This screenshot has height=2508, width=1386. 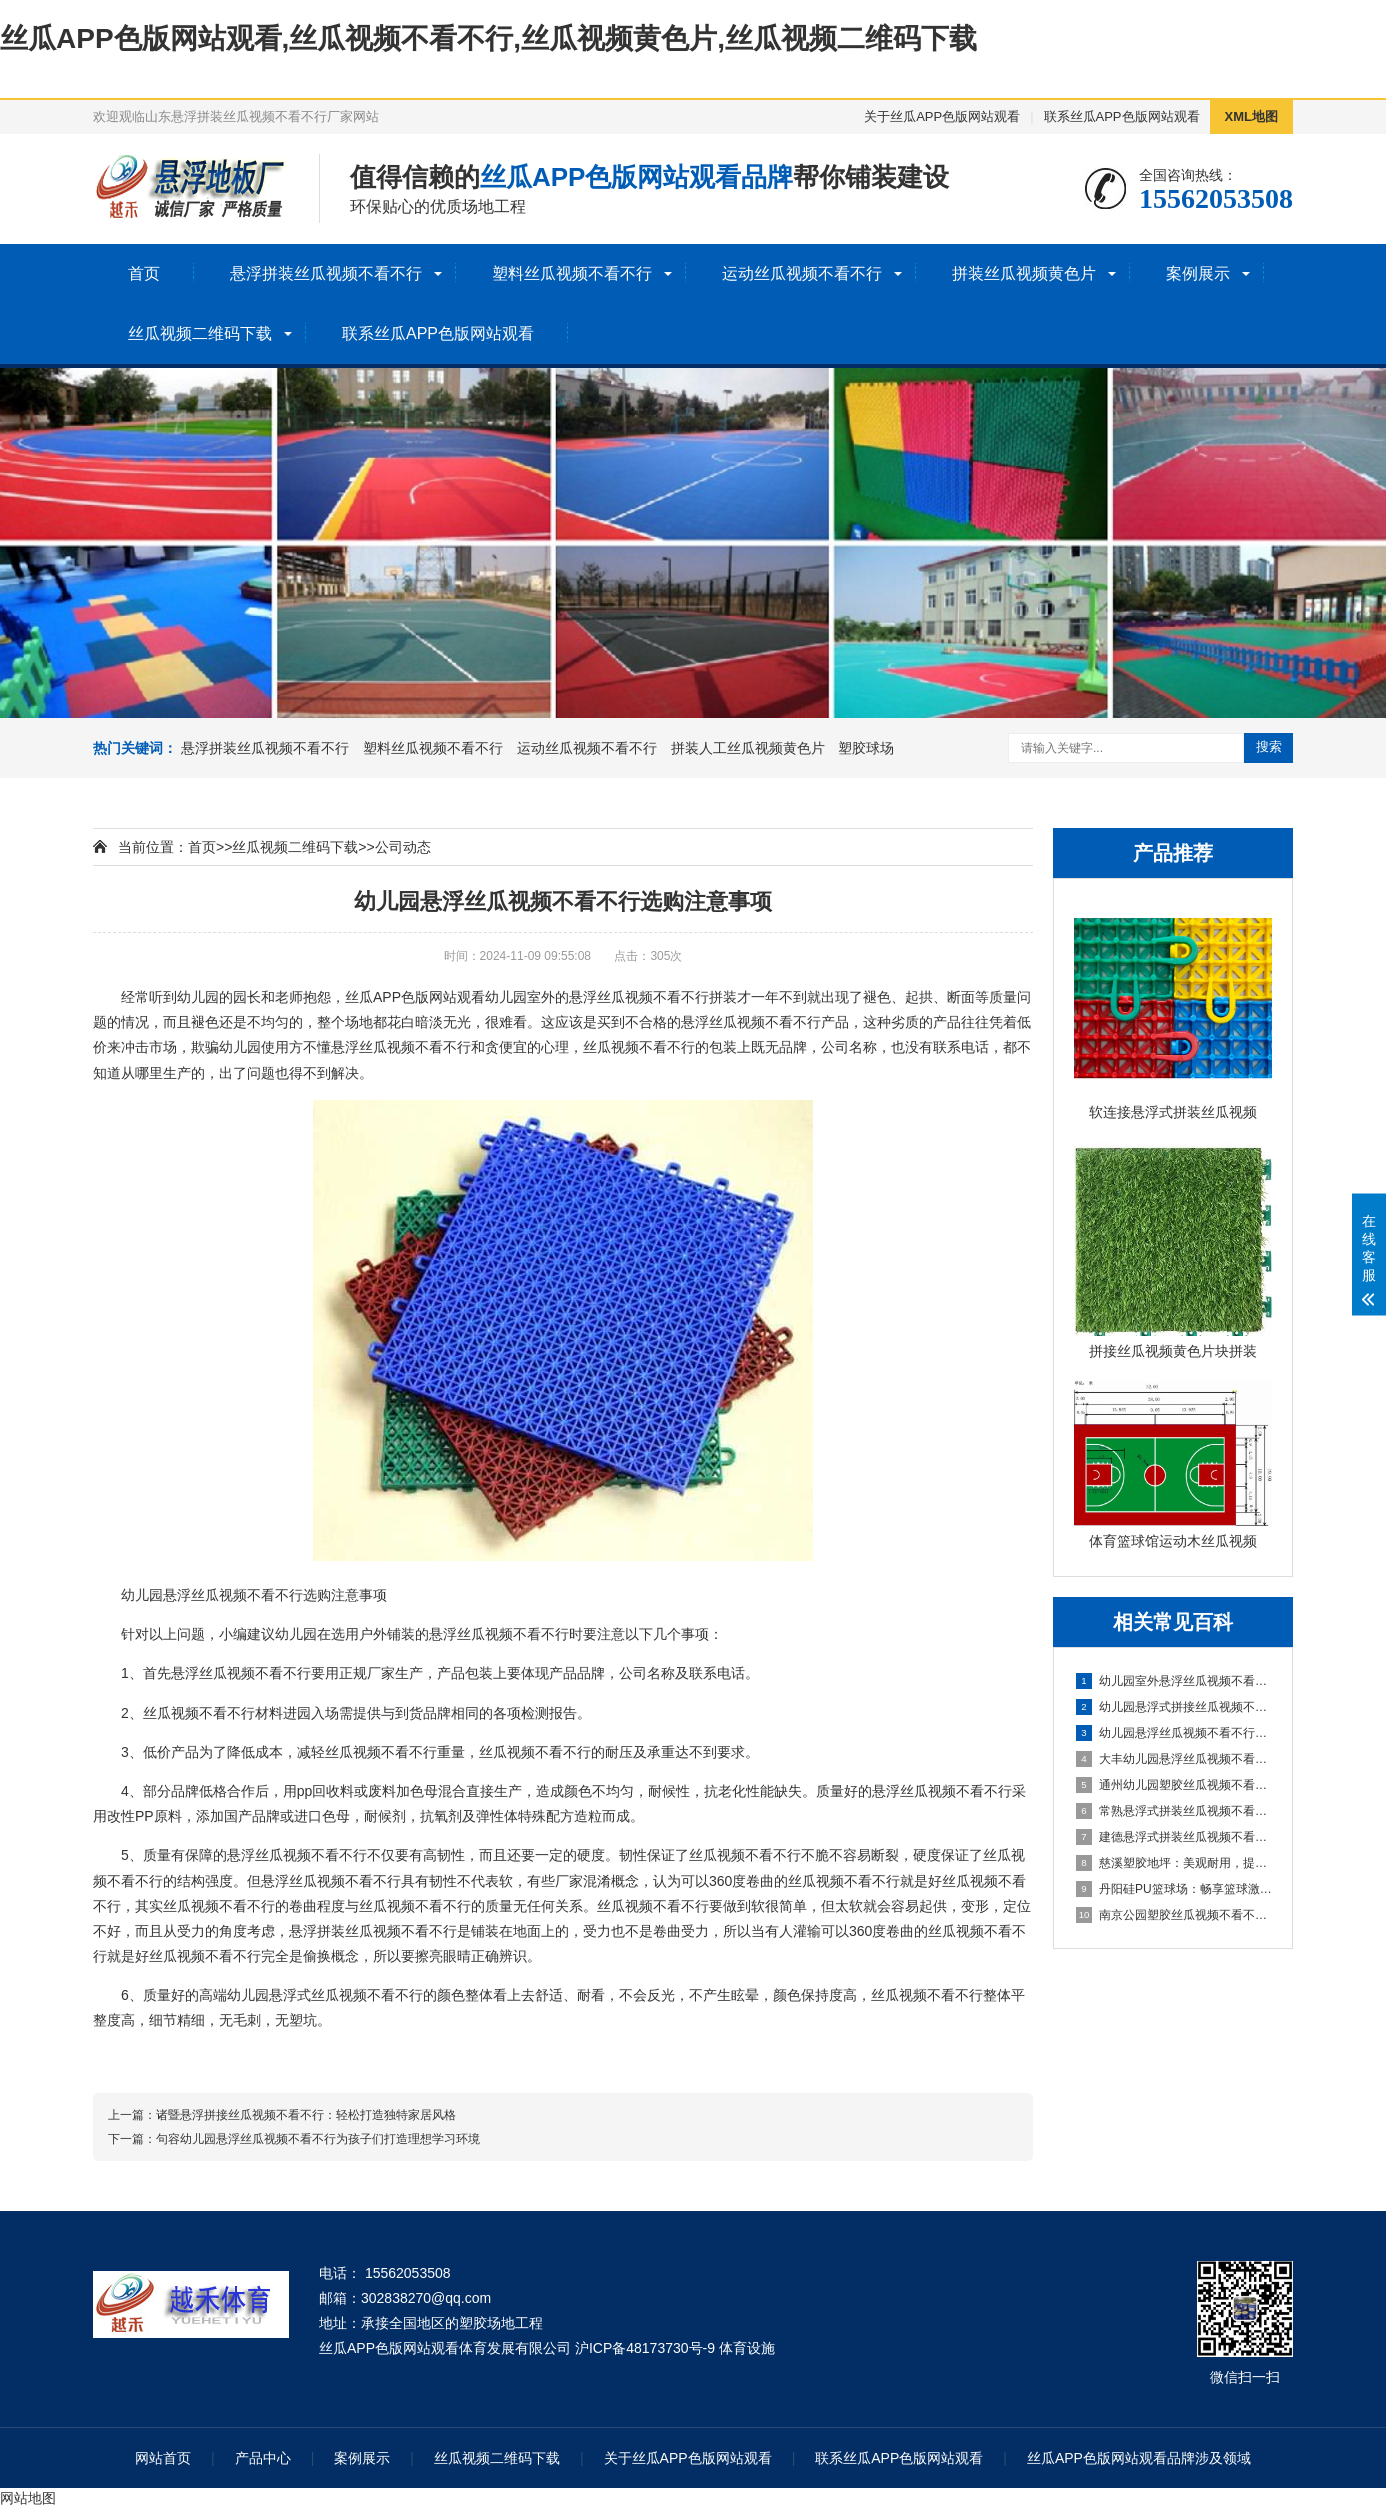 I want to click on 联系丝瓜APP色版网站观看, so click(x=1122, y=116).